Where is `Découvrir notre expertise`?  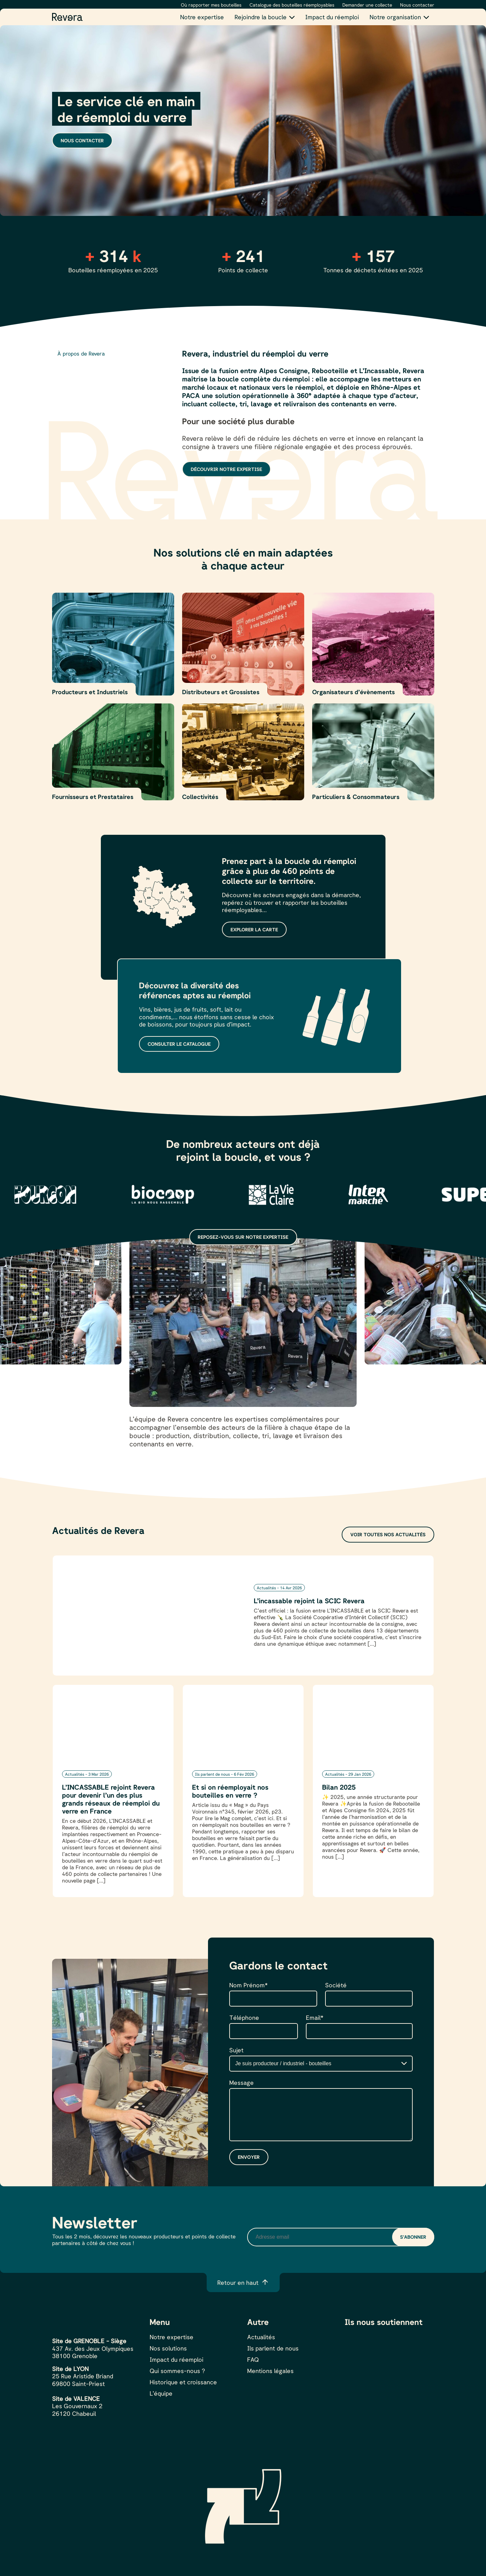
Découvrir notre expertise is located at coordinates (226, 469).